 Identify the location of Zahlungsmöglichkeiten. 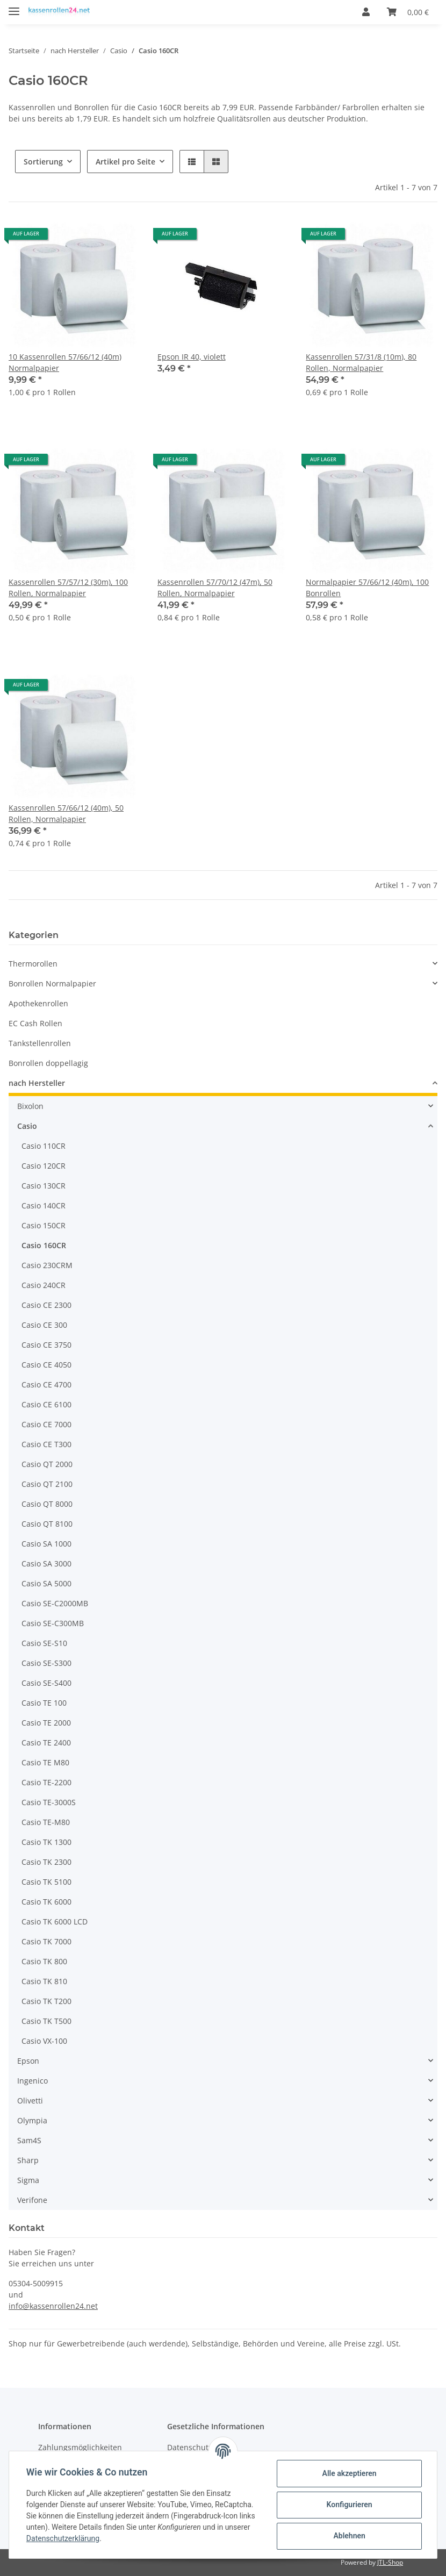
(80, 2447).